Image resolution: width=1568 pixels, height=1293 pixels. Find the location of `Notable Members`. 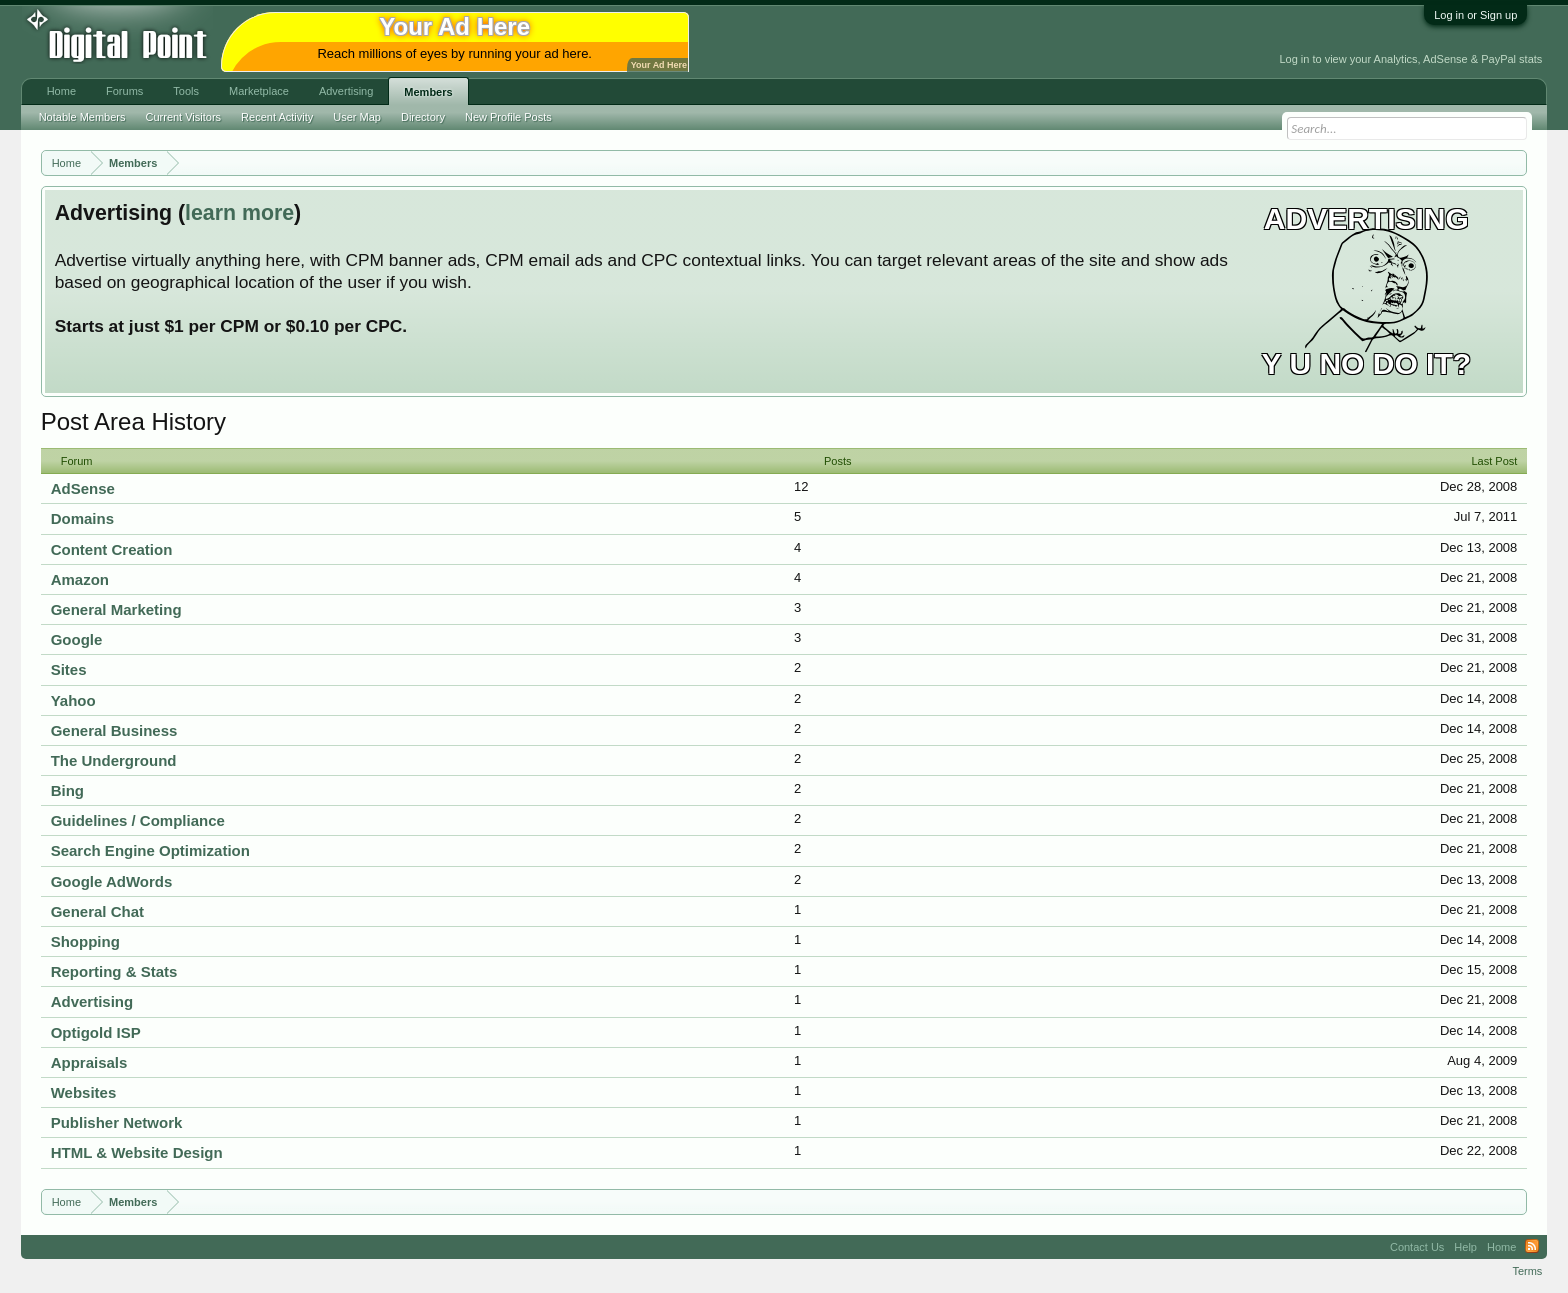

Notable Members is located at coordinates (82, 117).